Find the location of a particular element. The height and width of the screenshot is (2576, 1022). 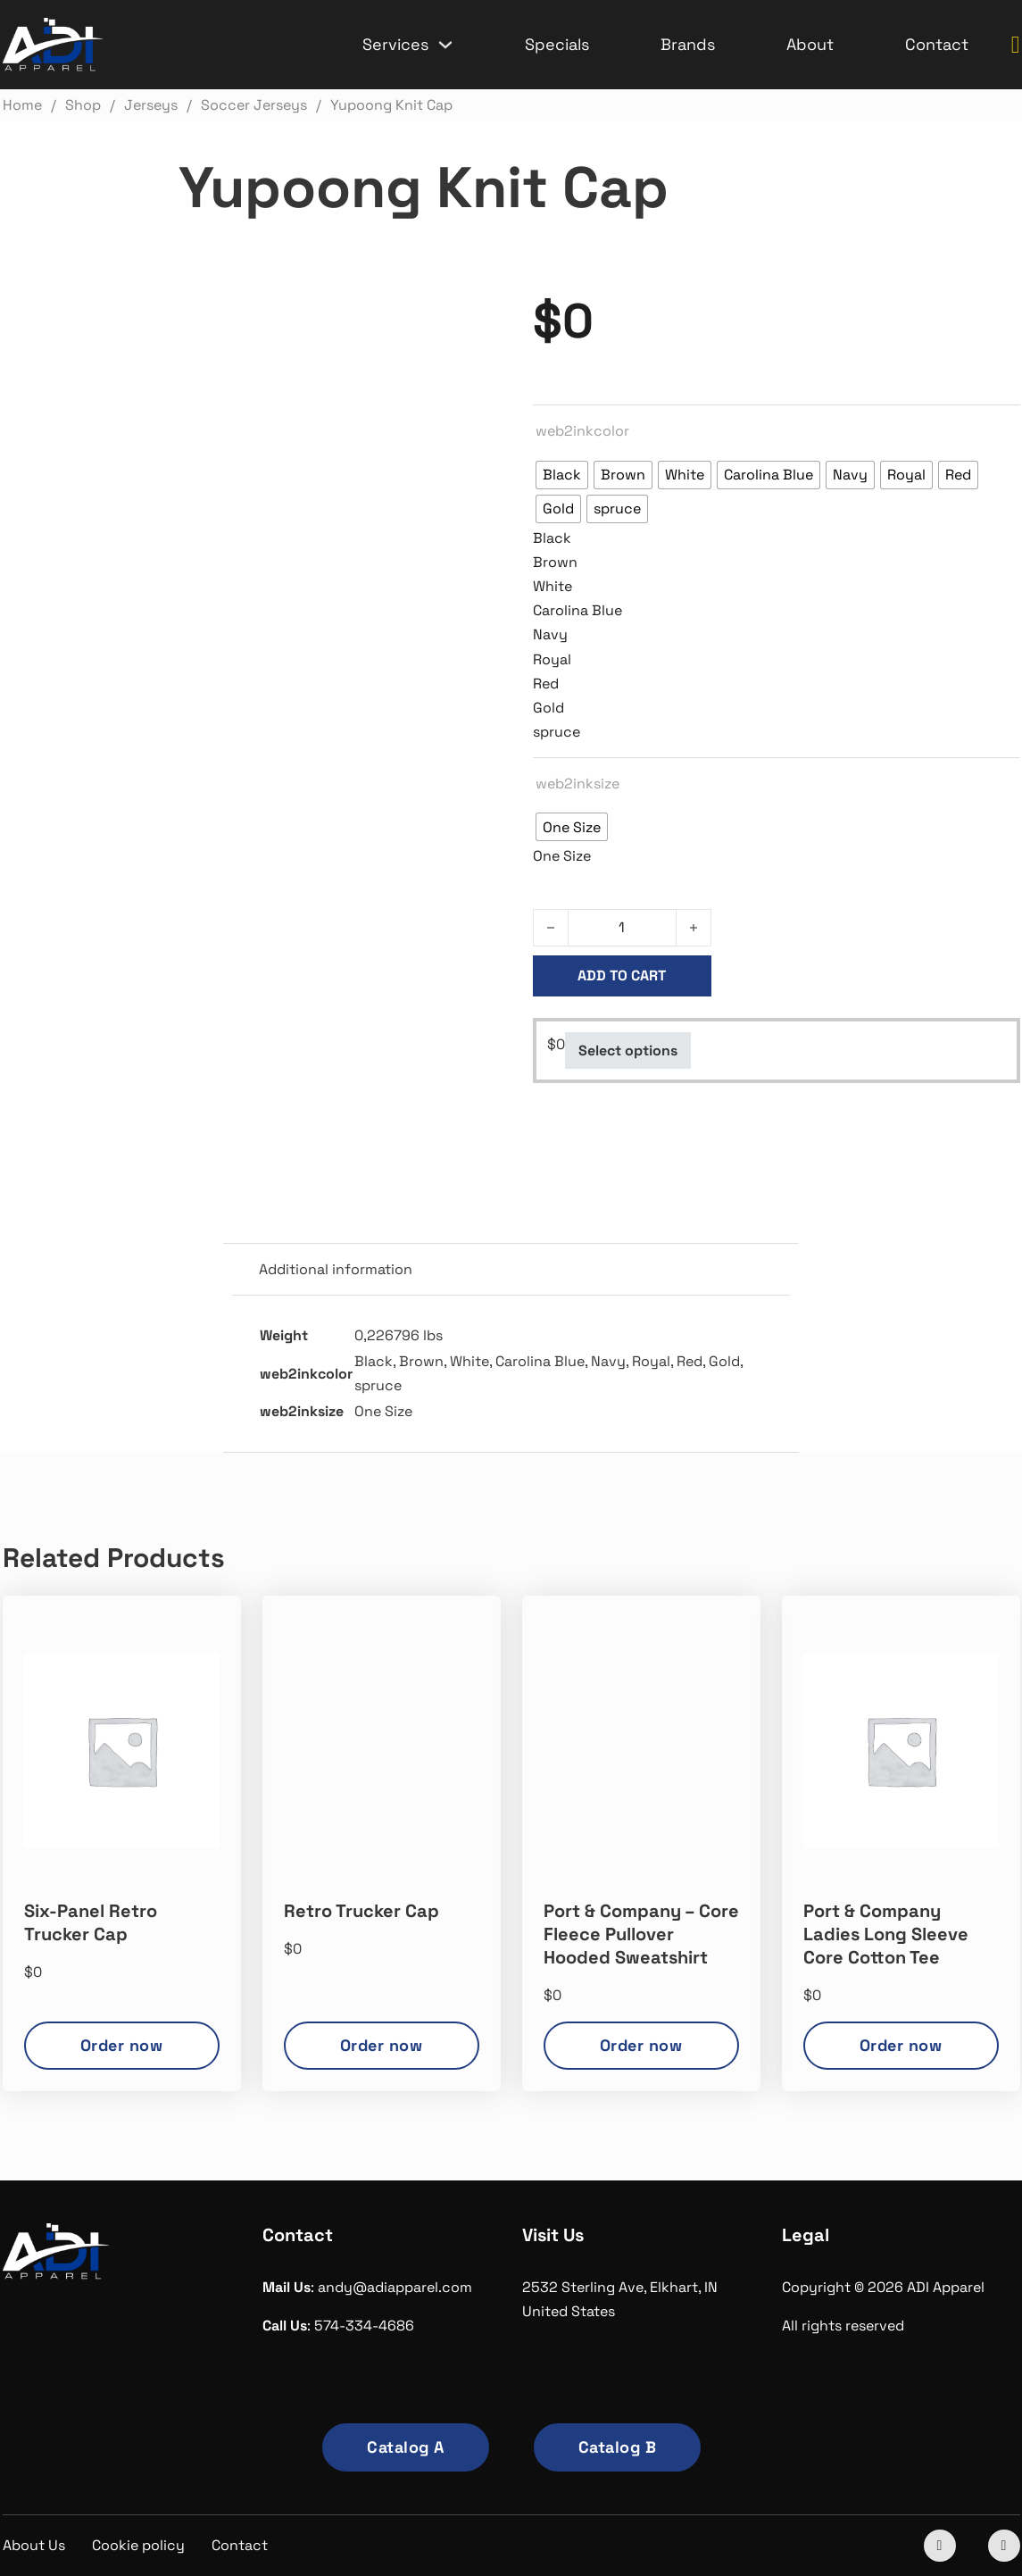

web2inksize is located at coordinates (577, 783).